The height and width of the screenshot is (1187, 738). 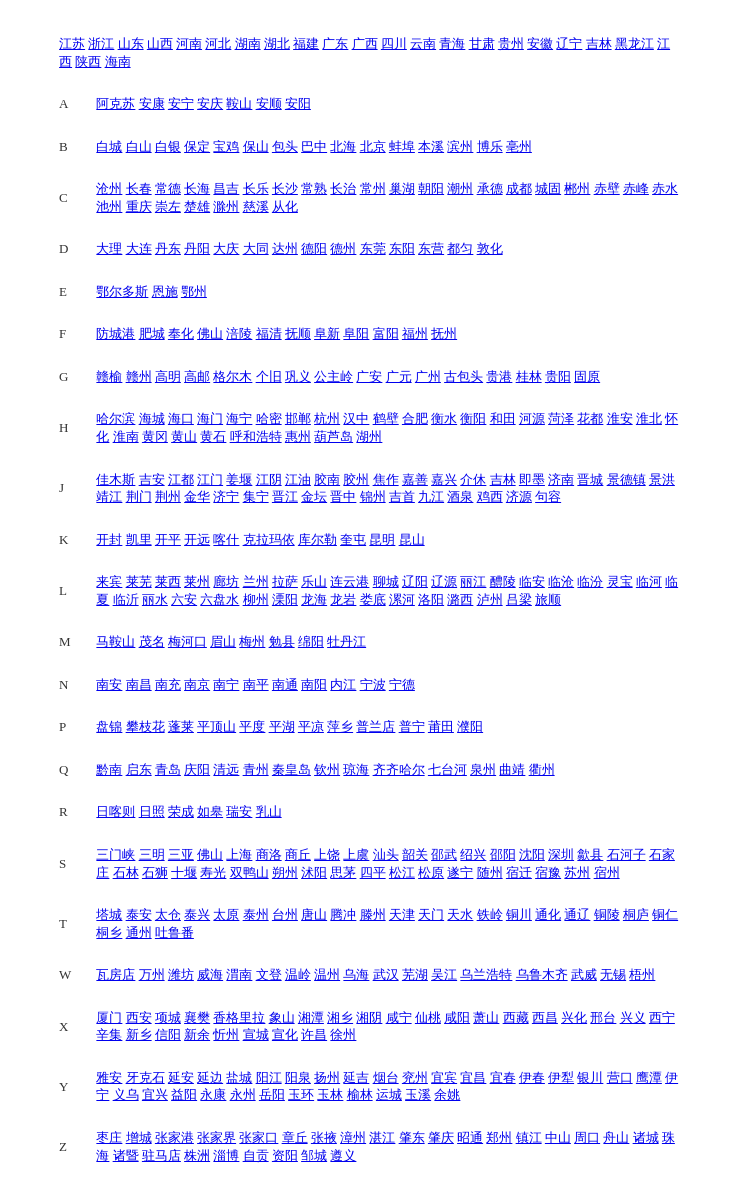 I want to click on 昆山, so click(x=412, y=539).